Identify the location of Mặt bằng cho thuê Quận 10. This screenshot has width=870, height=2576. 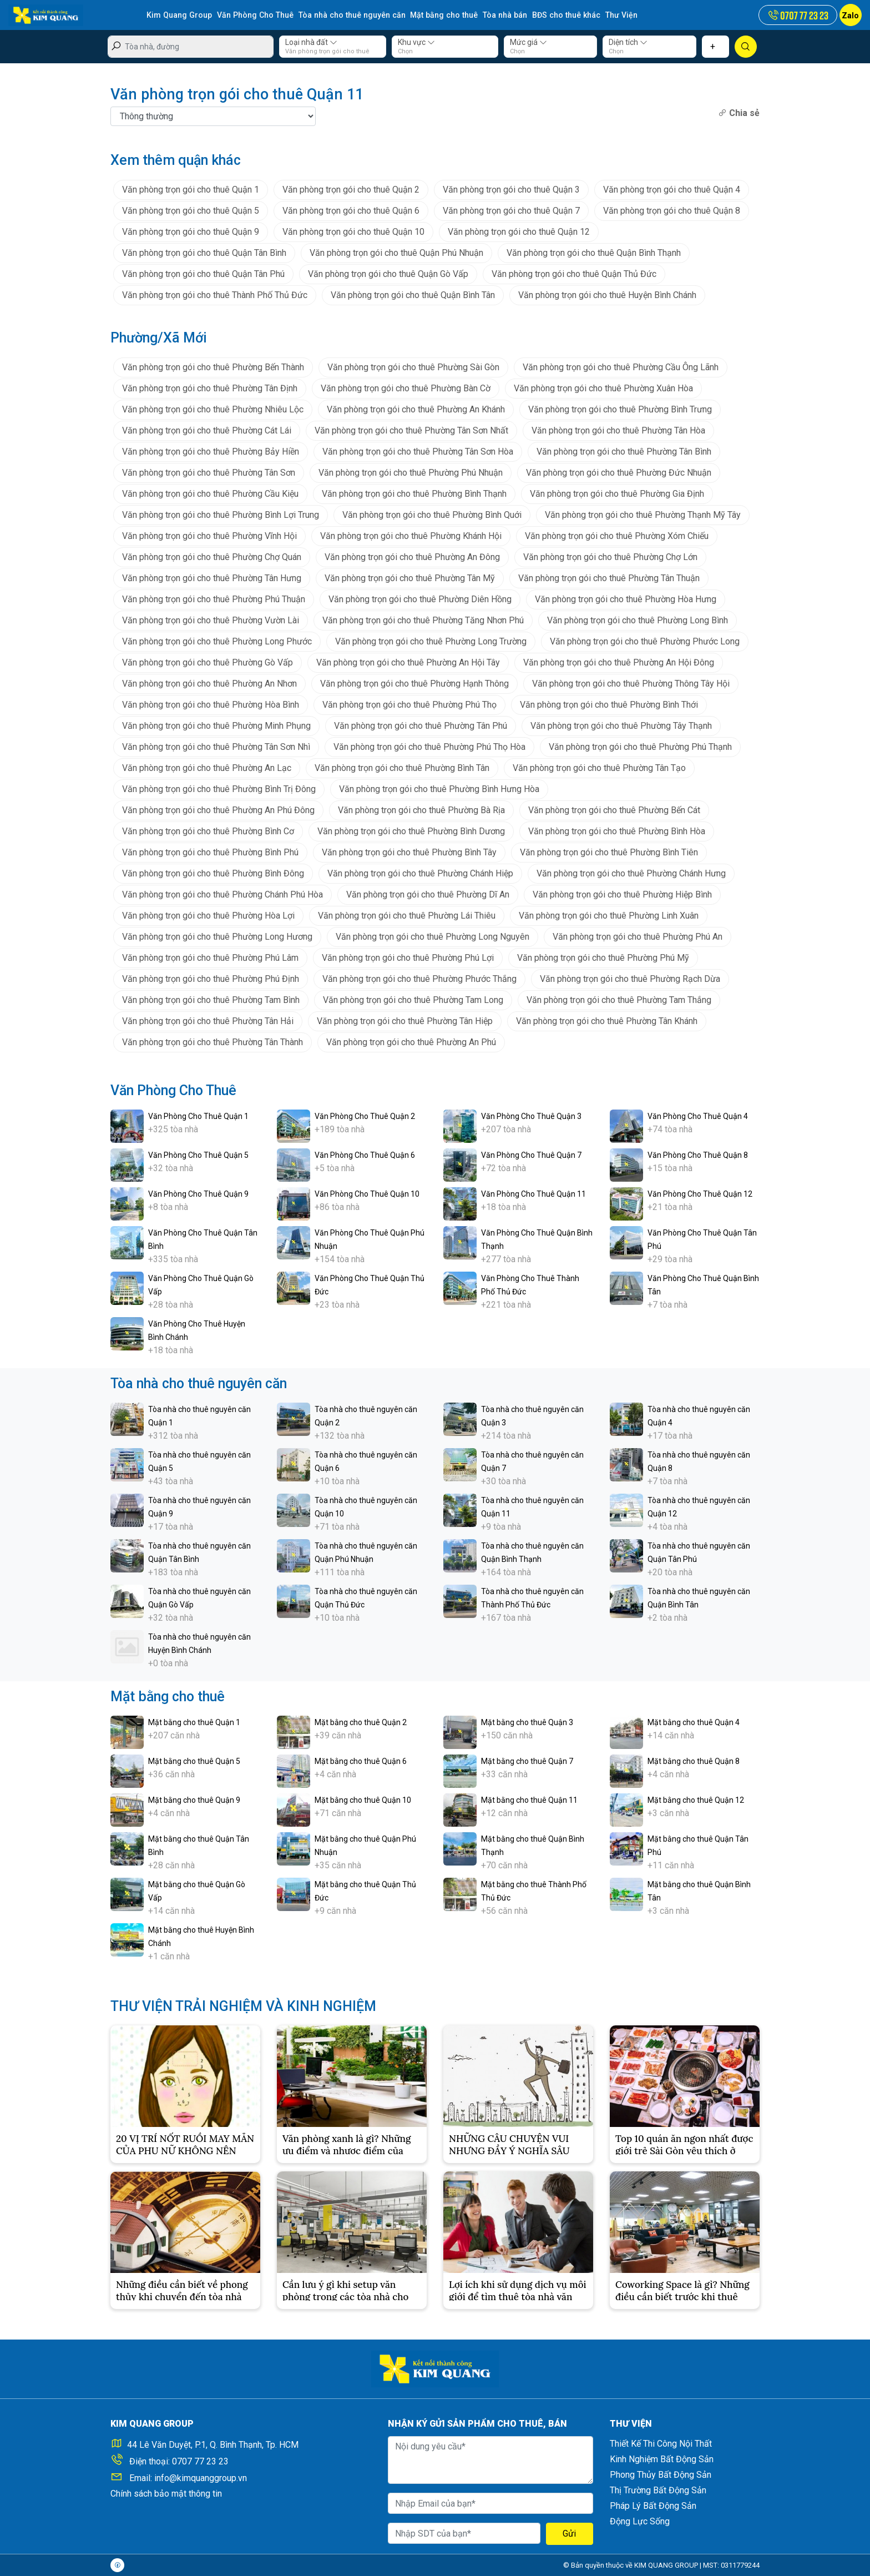
(363, 1799).